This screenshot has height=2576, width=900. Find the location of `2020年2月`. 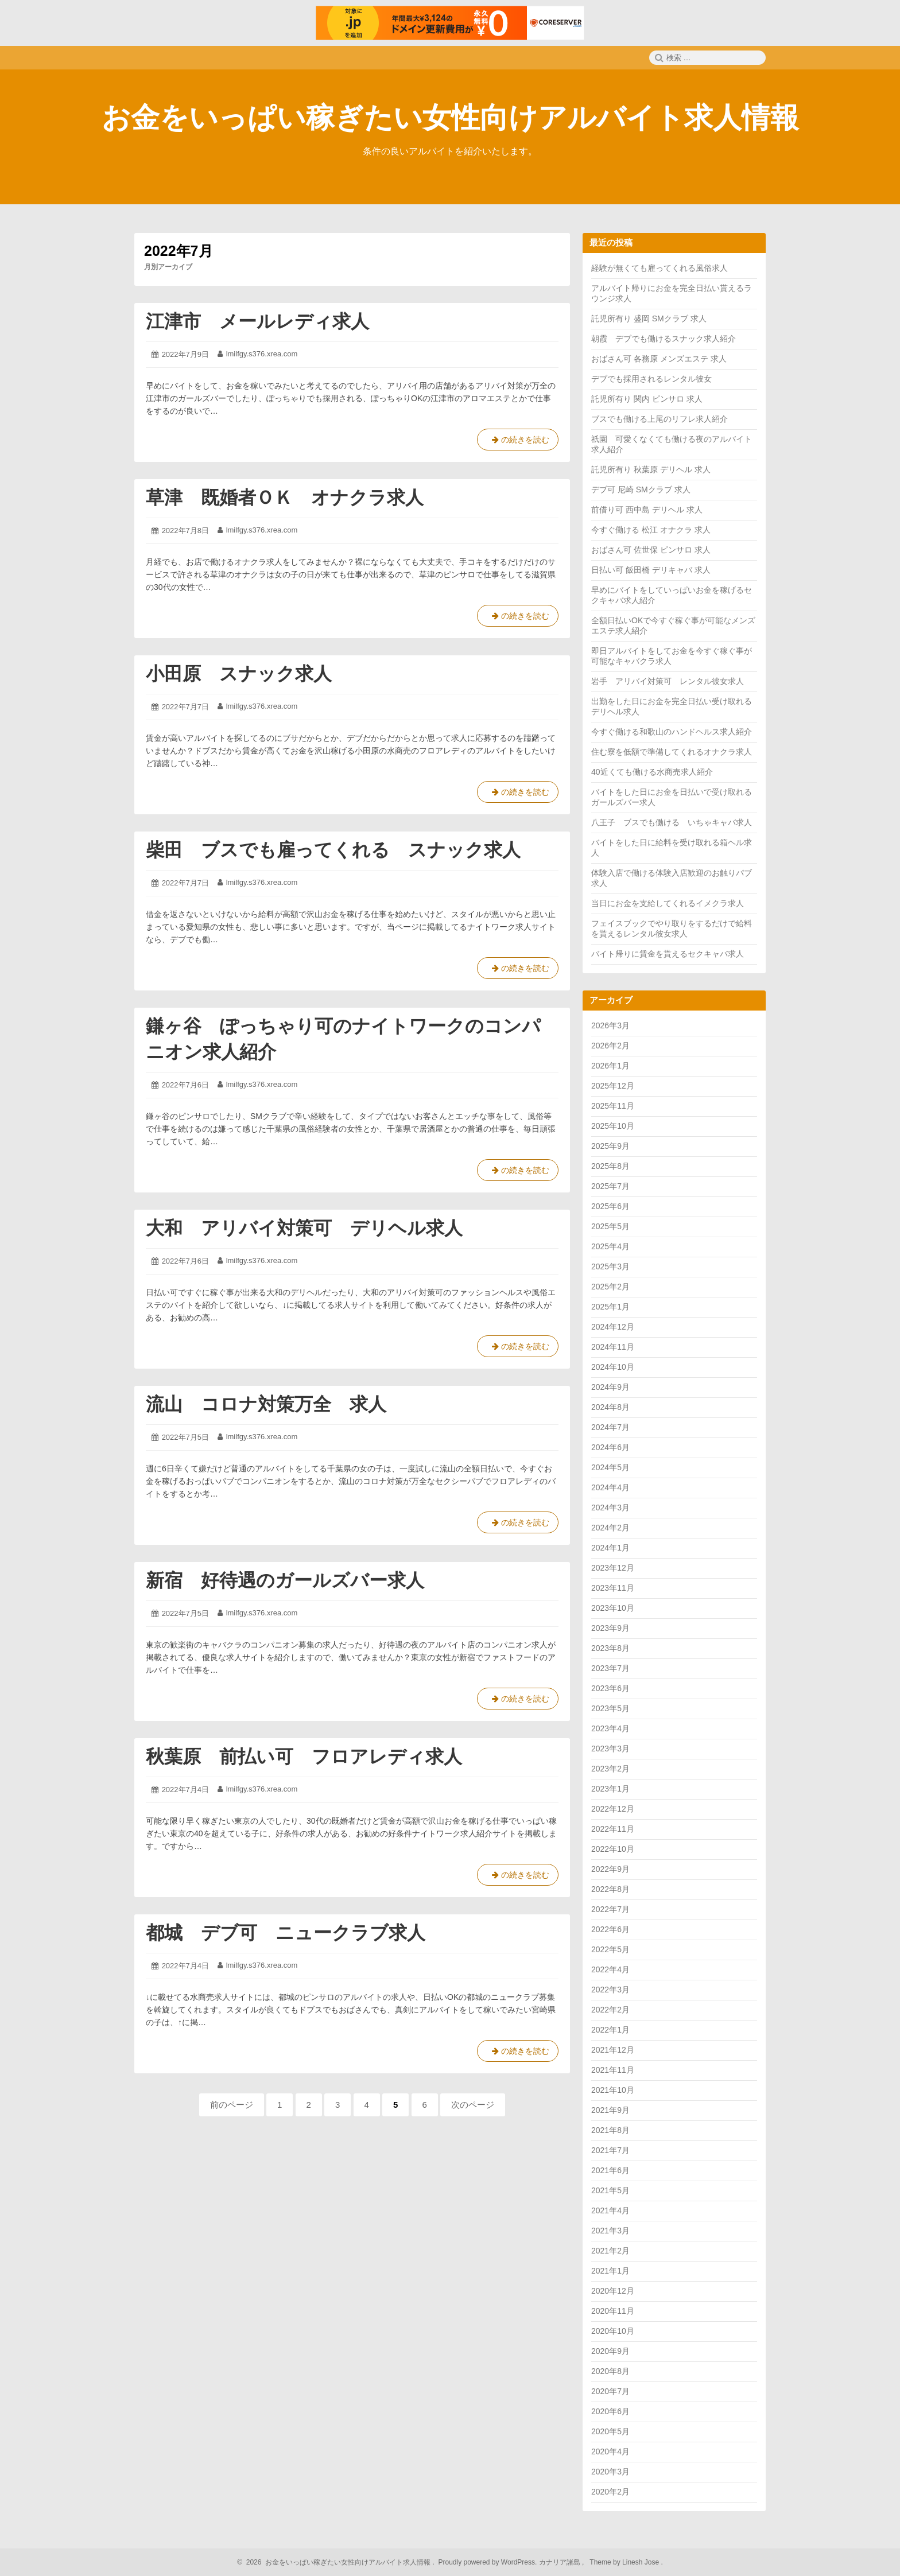

2020年2月 is located at coordinates (610, 2491).